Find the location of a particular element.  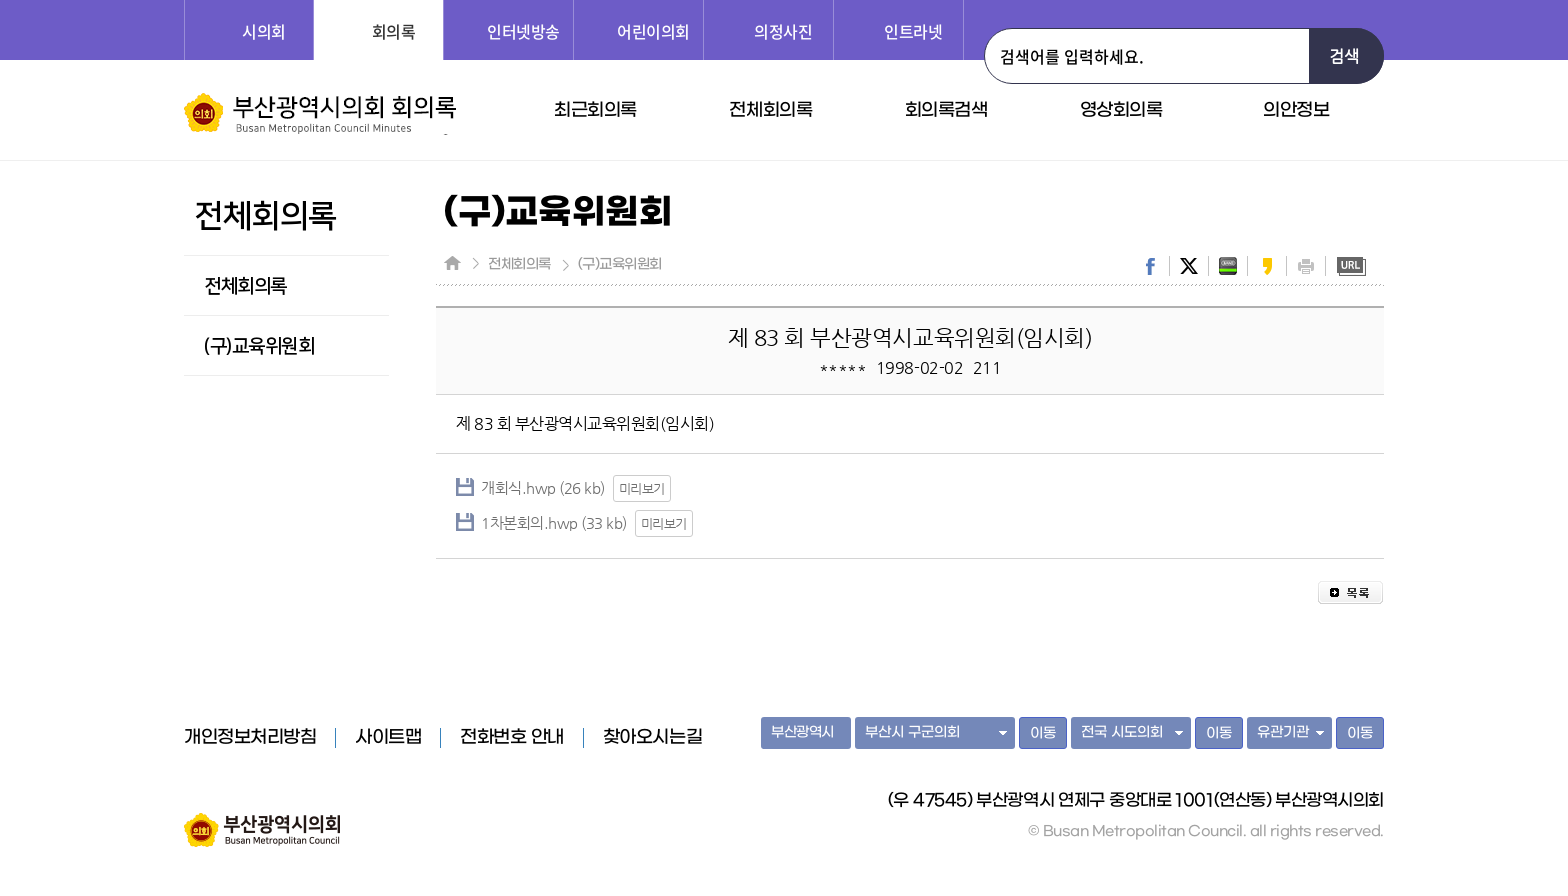

부산광역시 is located at coordinates (802, 732).